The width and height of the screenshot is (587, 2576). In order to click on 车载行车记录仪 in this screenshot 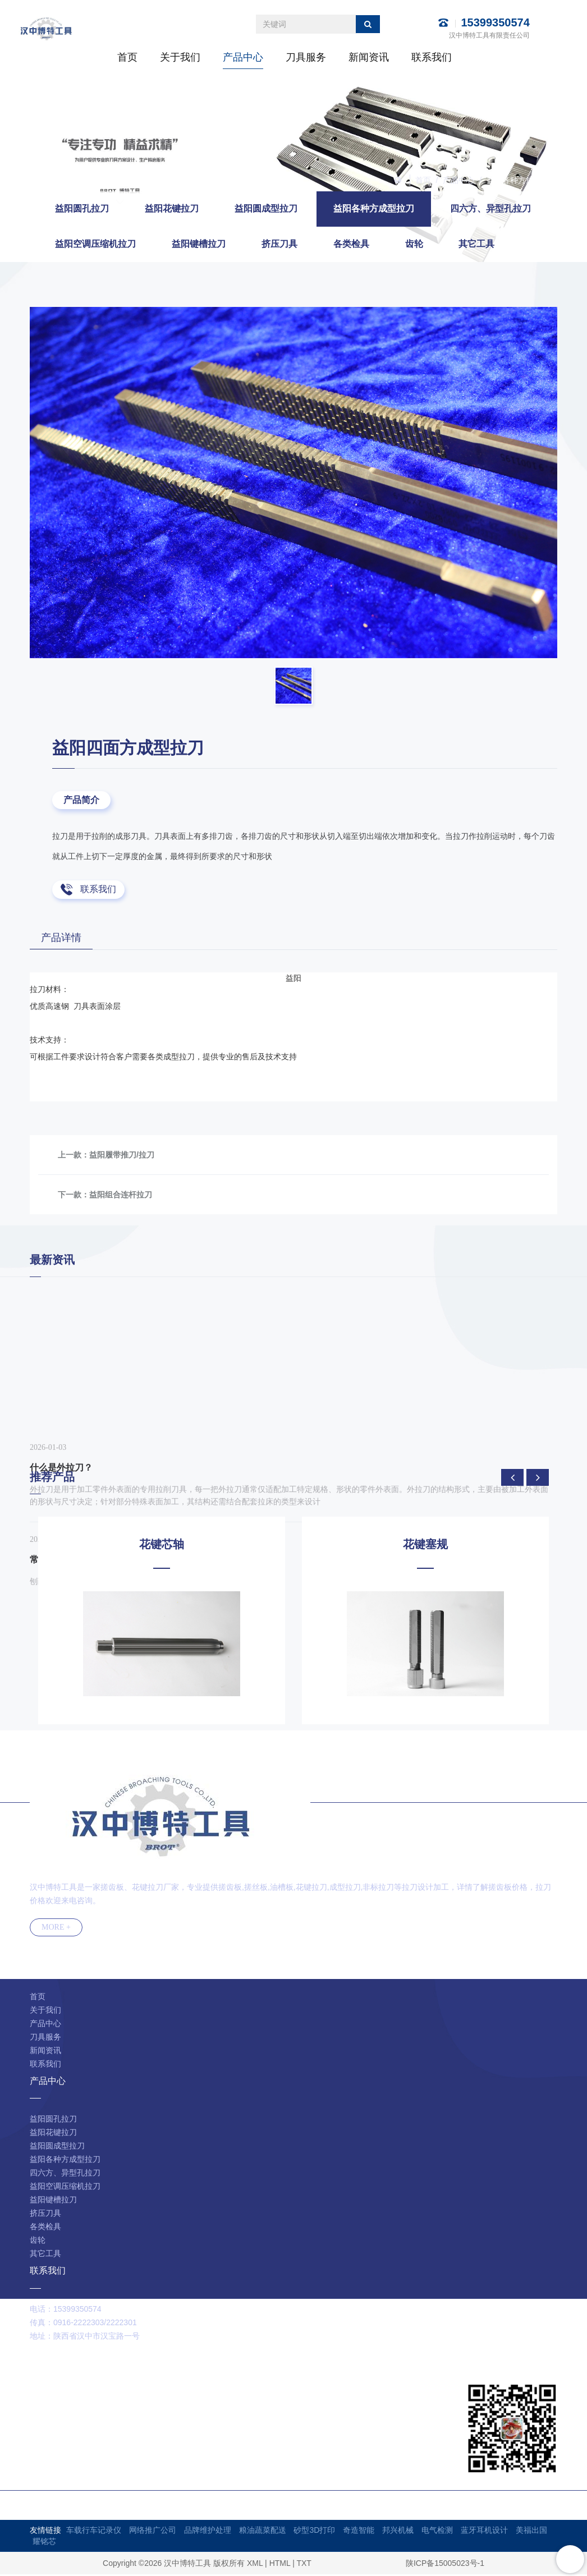, I will do `click(93, 2531)`.